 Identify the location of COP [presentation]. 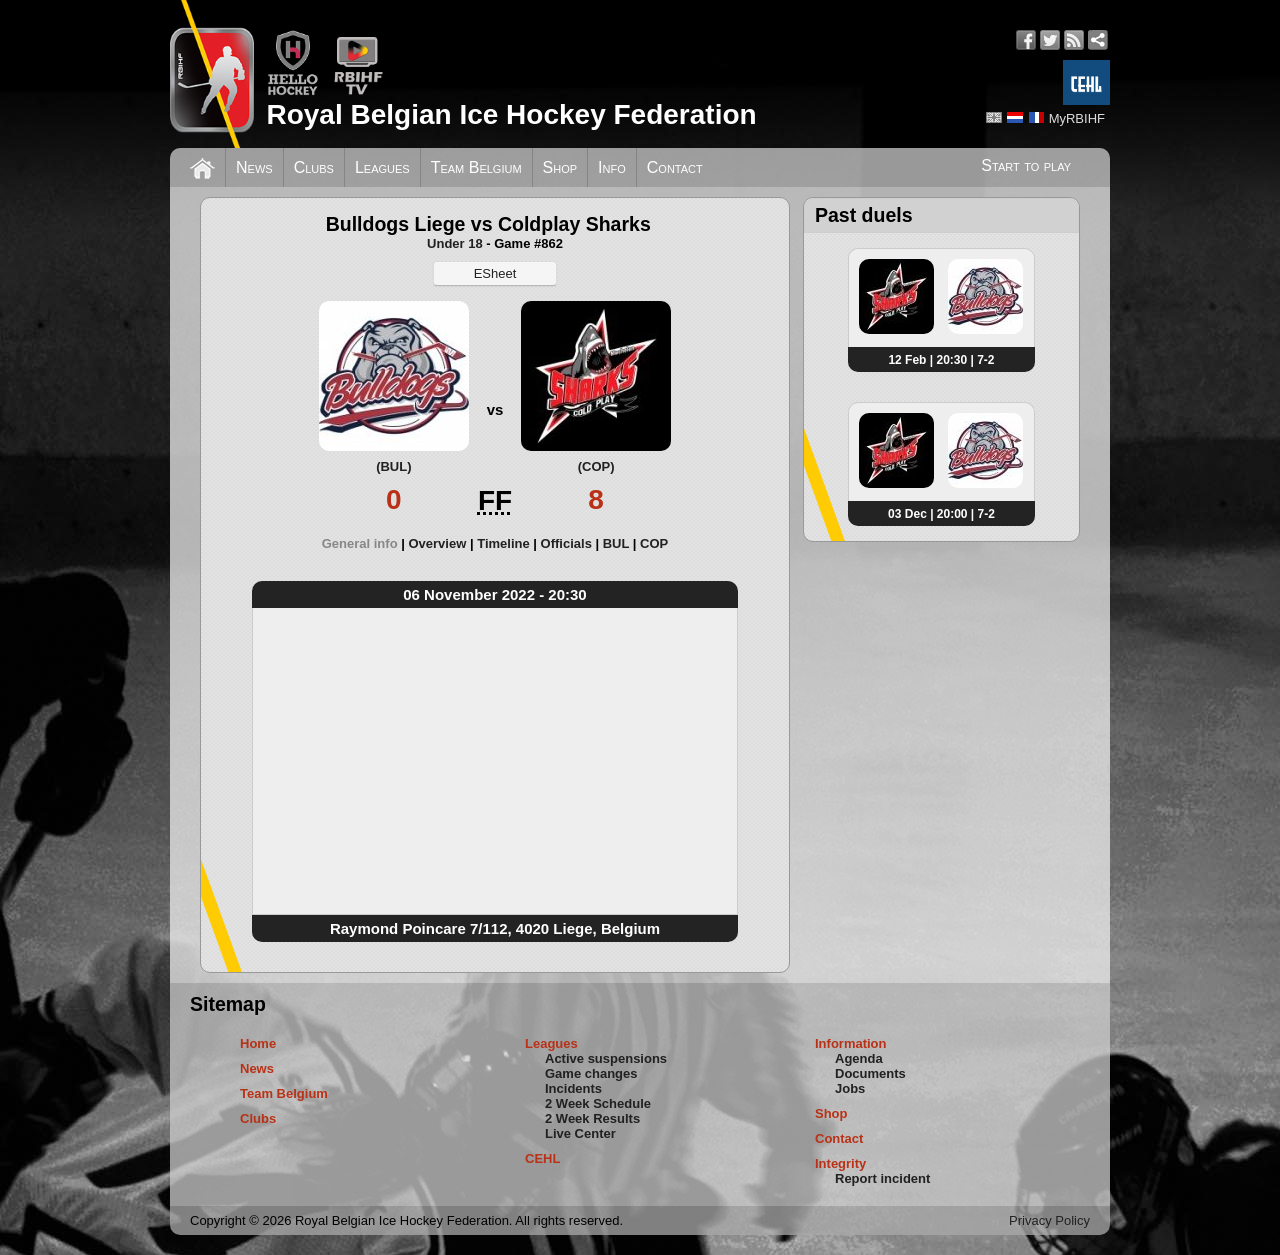
(654, 543).